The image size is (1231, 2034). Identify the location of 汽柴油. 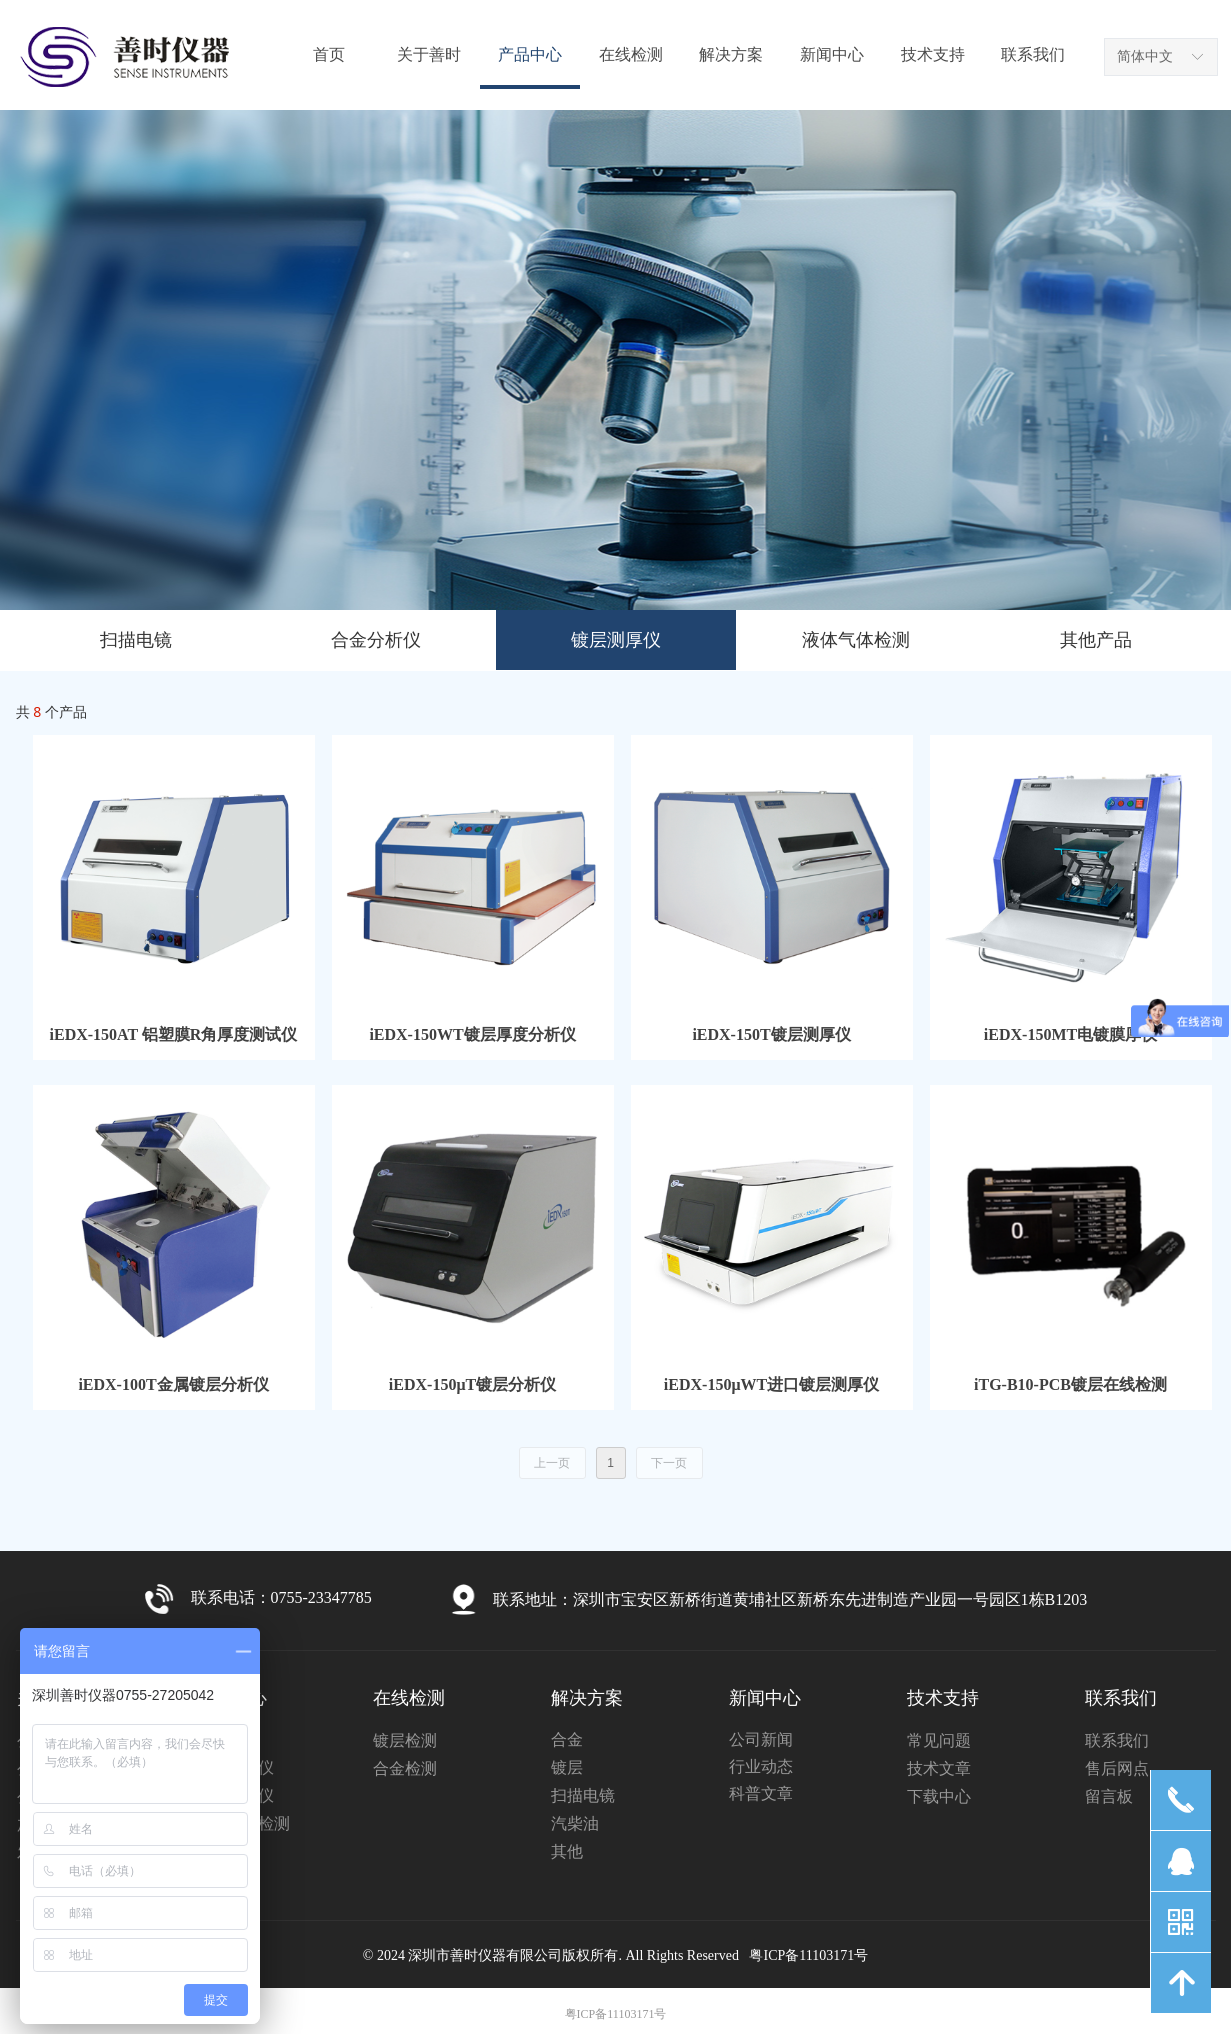
(575, 1823).